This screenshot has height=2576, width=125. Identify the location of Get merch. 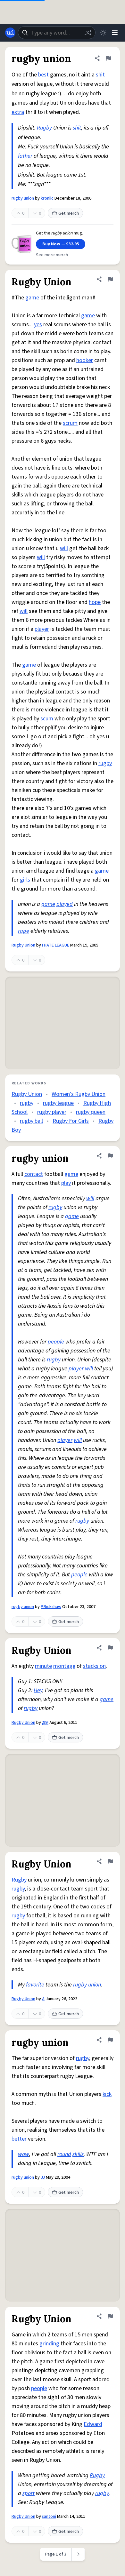
(65, 213).